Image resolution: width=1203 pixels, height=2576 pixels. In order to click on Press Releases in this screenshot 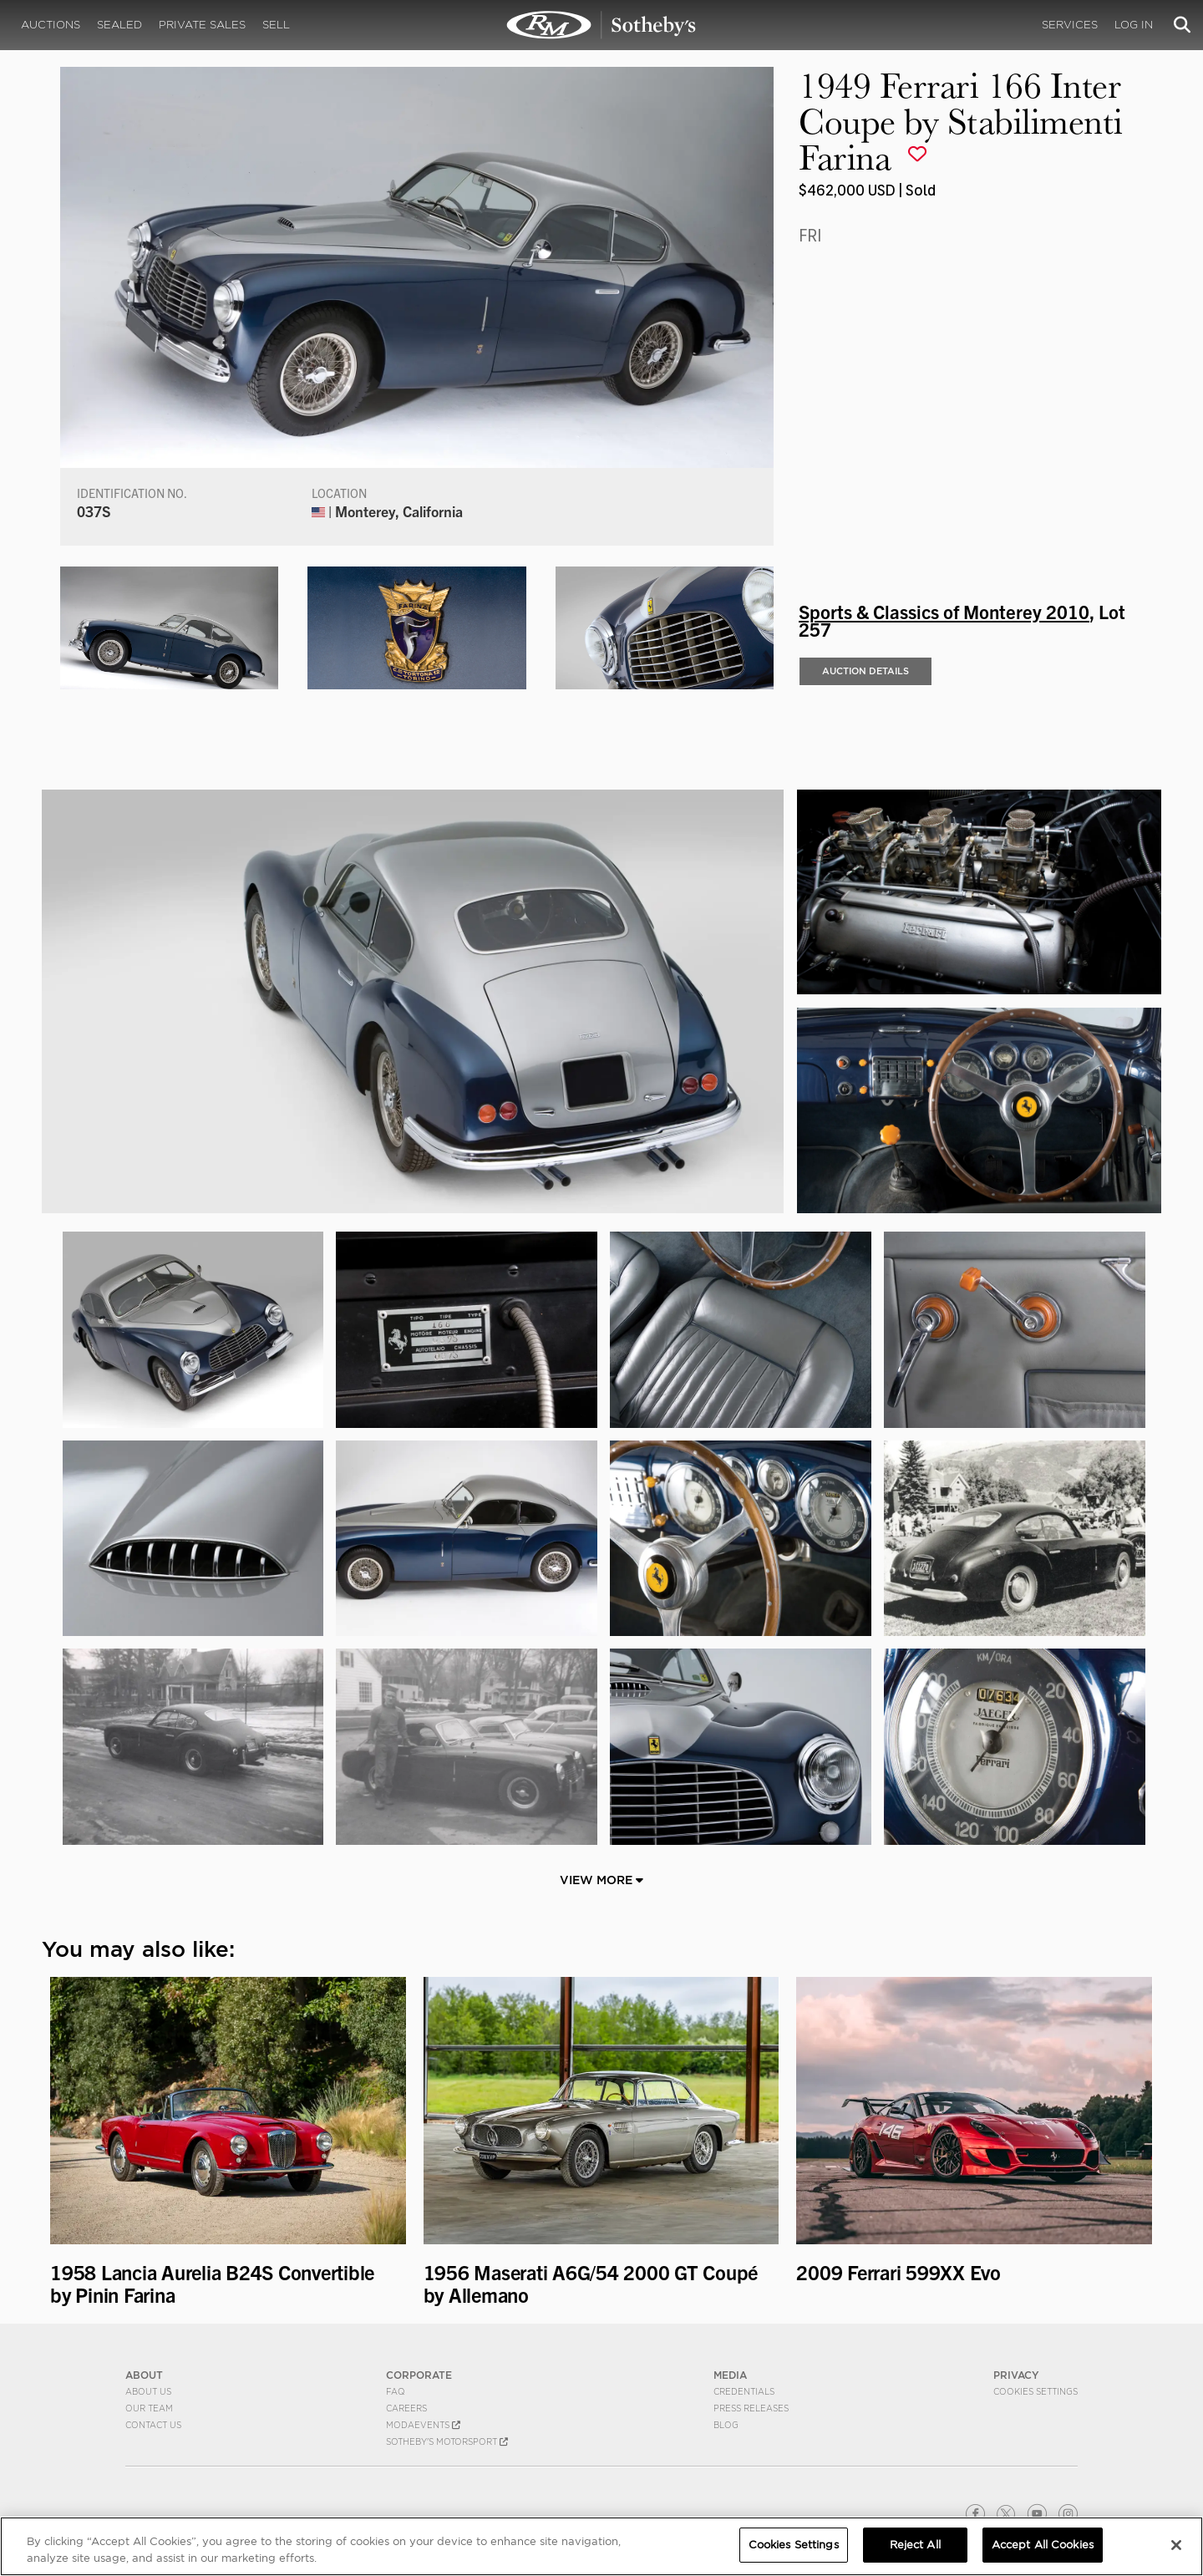, I will do `click(751, 2408)`.